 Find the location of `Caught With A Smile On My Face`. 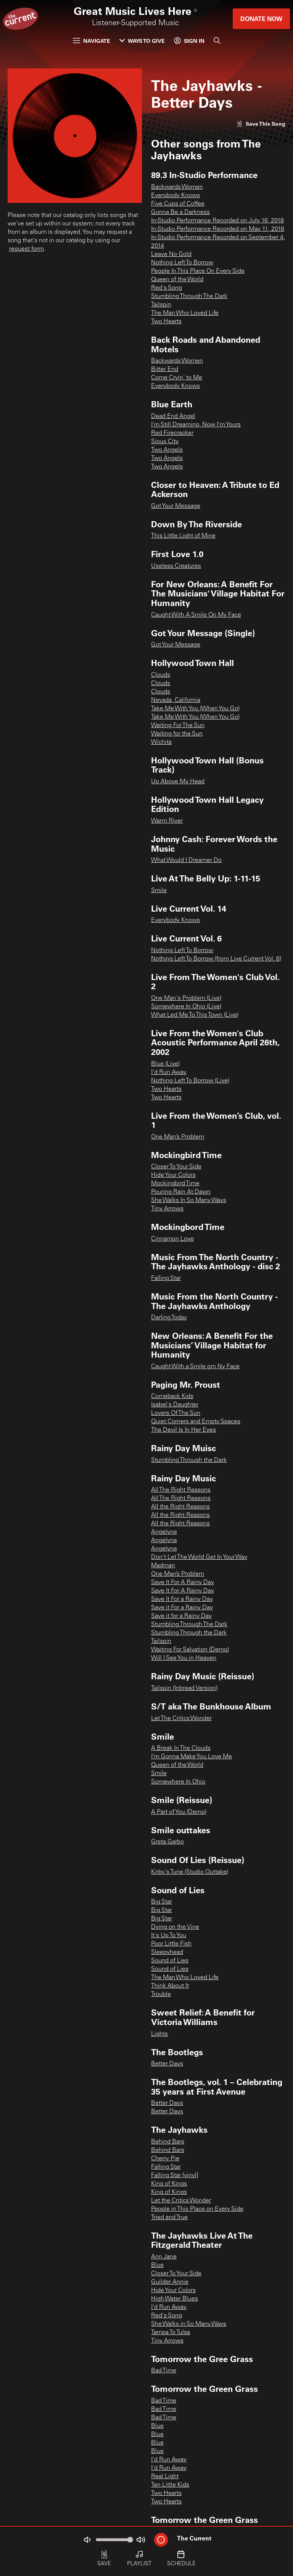

Caught With A Smile On My Face is located at coordinates (196, 615).